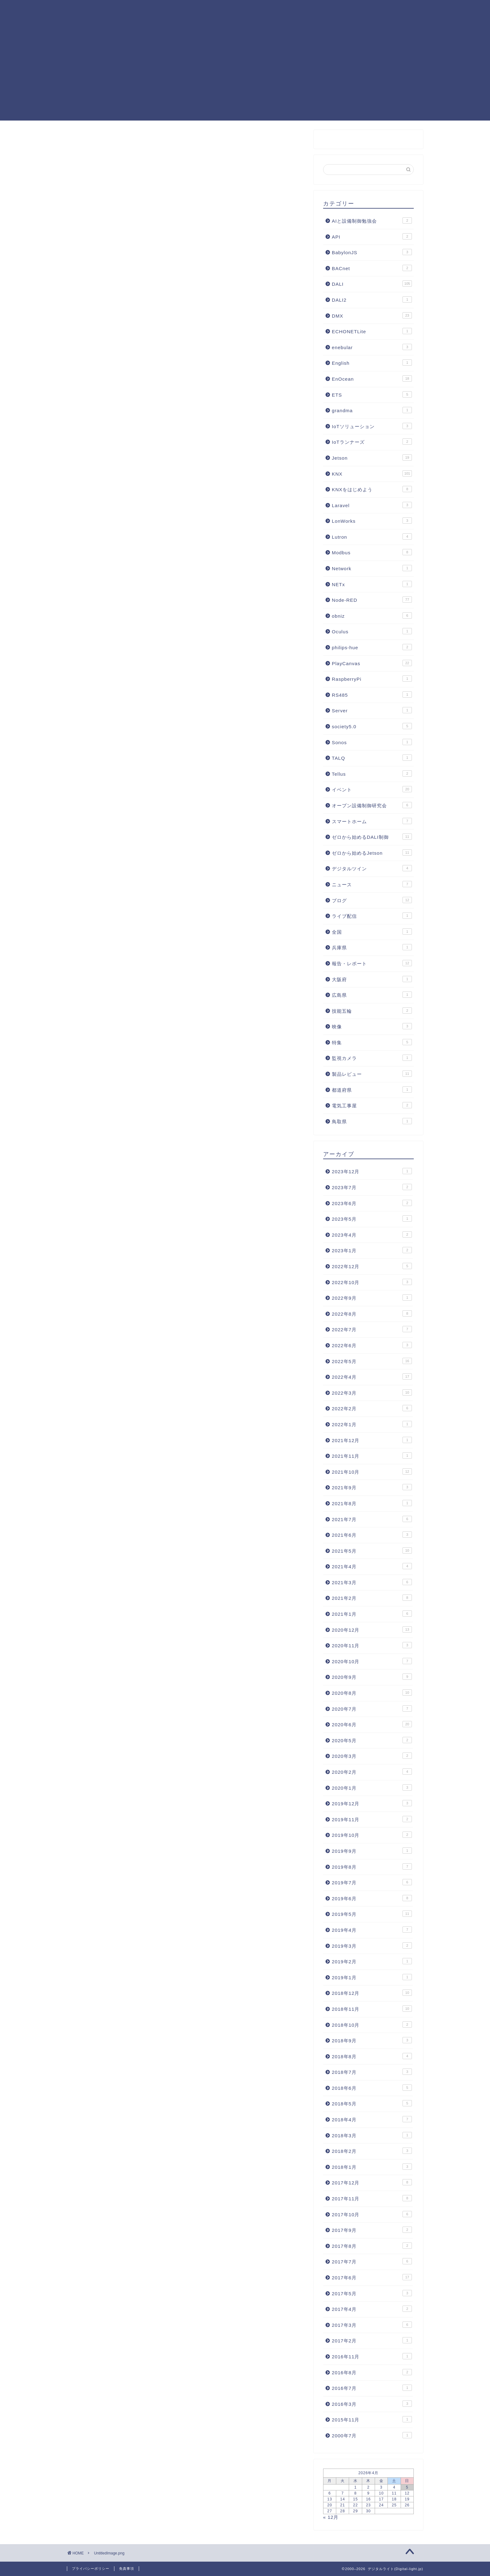  What do you see at coordinates (372, 868) in the screenshot?
I see `デジタルツイン` at bounding box center [372, 868].